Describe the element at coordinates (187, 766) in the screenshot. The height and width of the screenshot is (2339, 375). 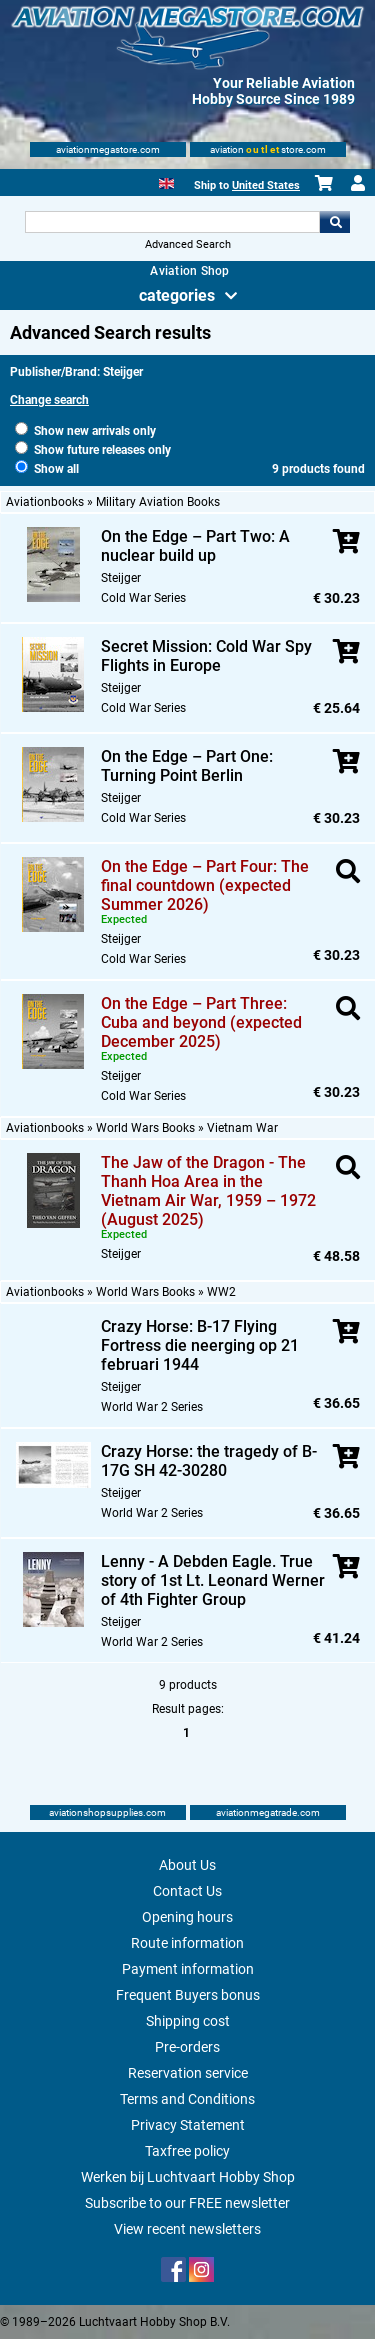
I see `On the Edge – Part One: Turning Point Berlin` at that location.